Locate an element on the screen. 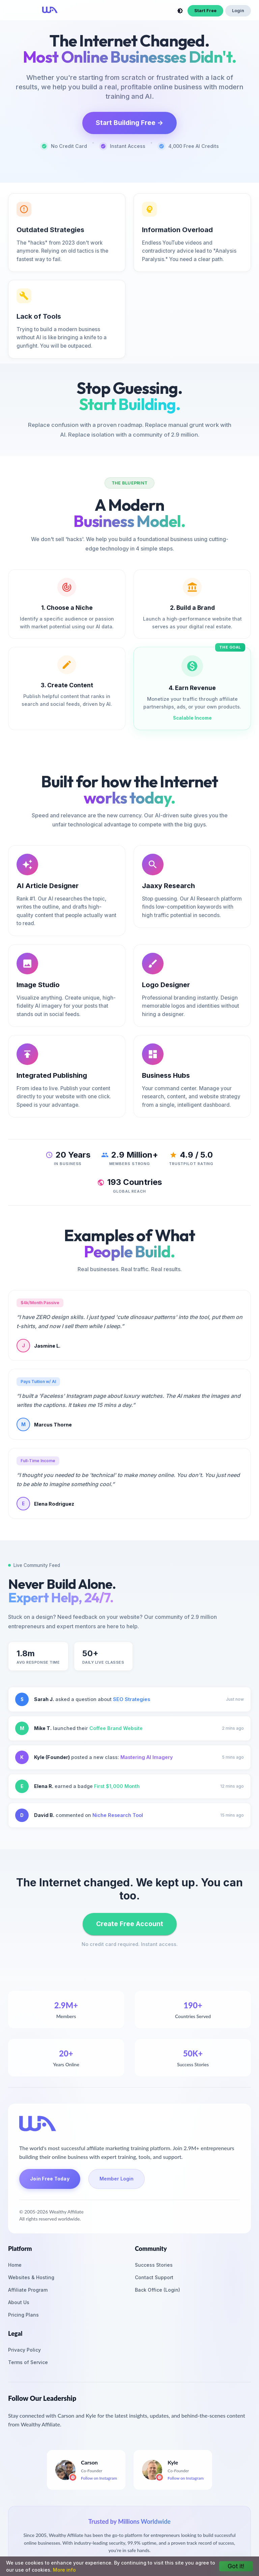 The width and height of the screenshot is (259, 2576). About Us is located at coordinates (18, 2302).